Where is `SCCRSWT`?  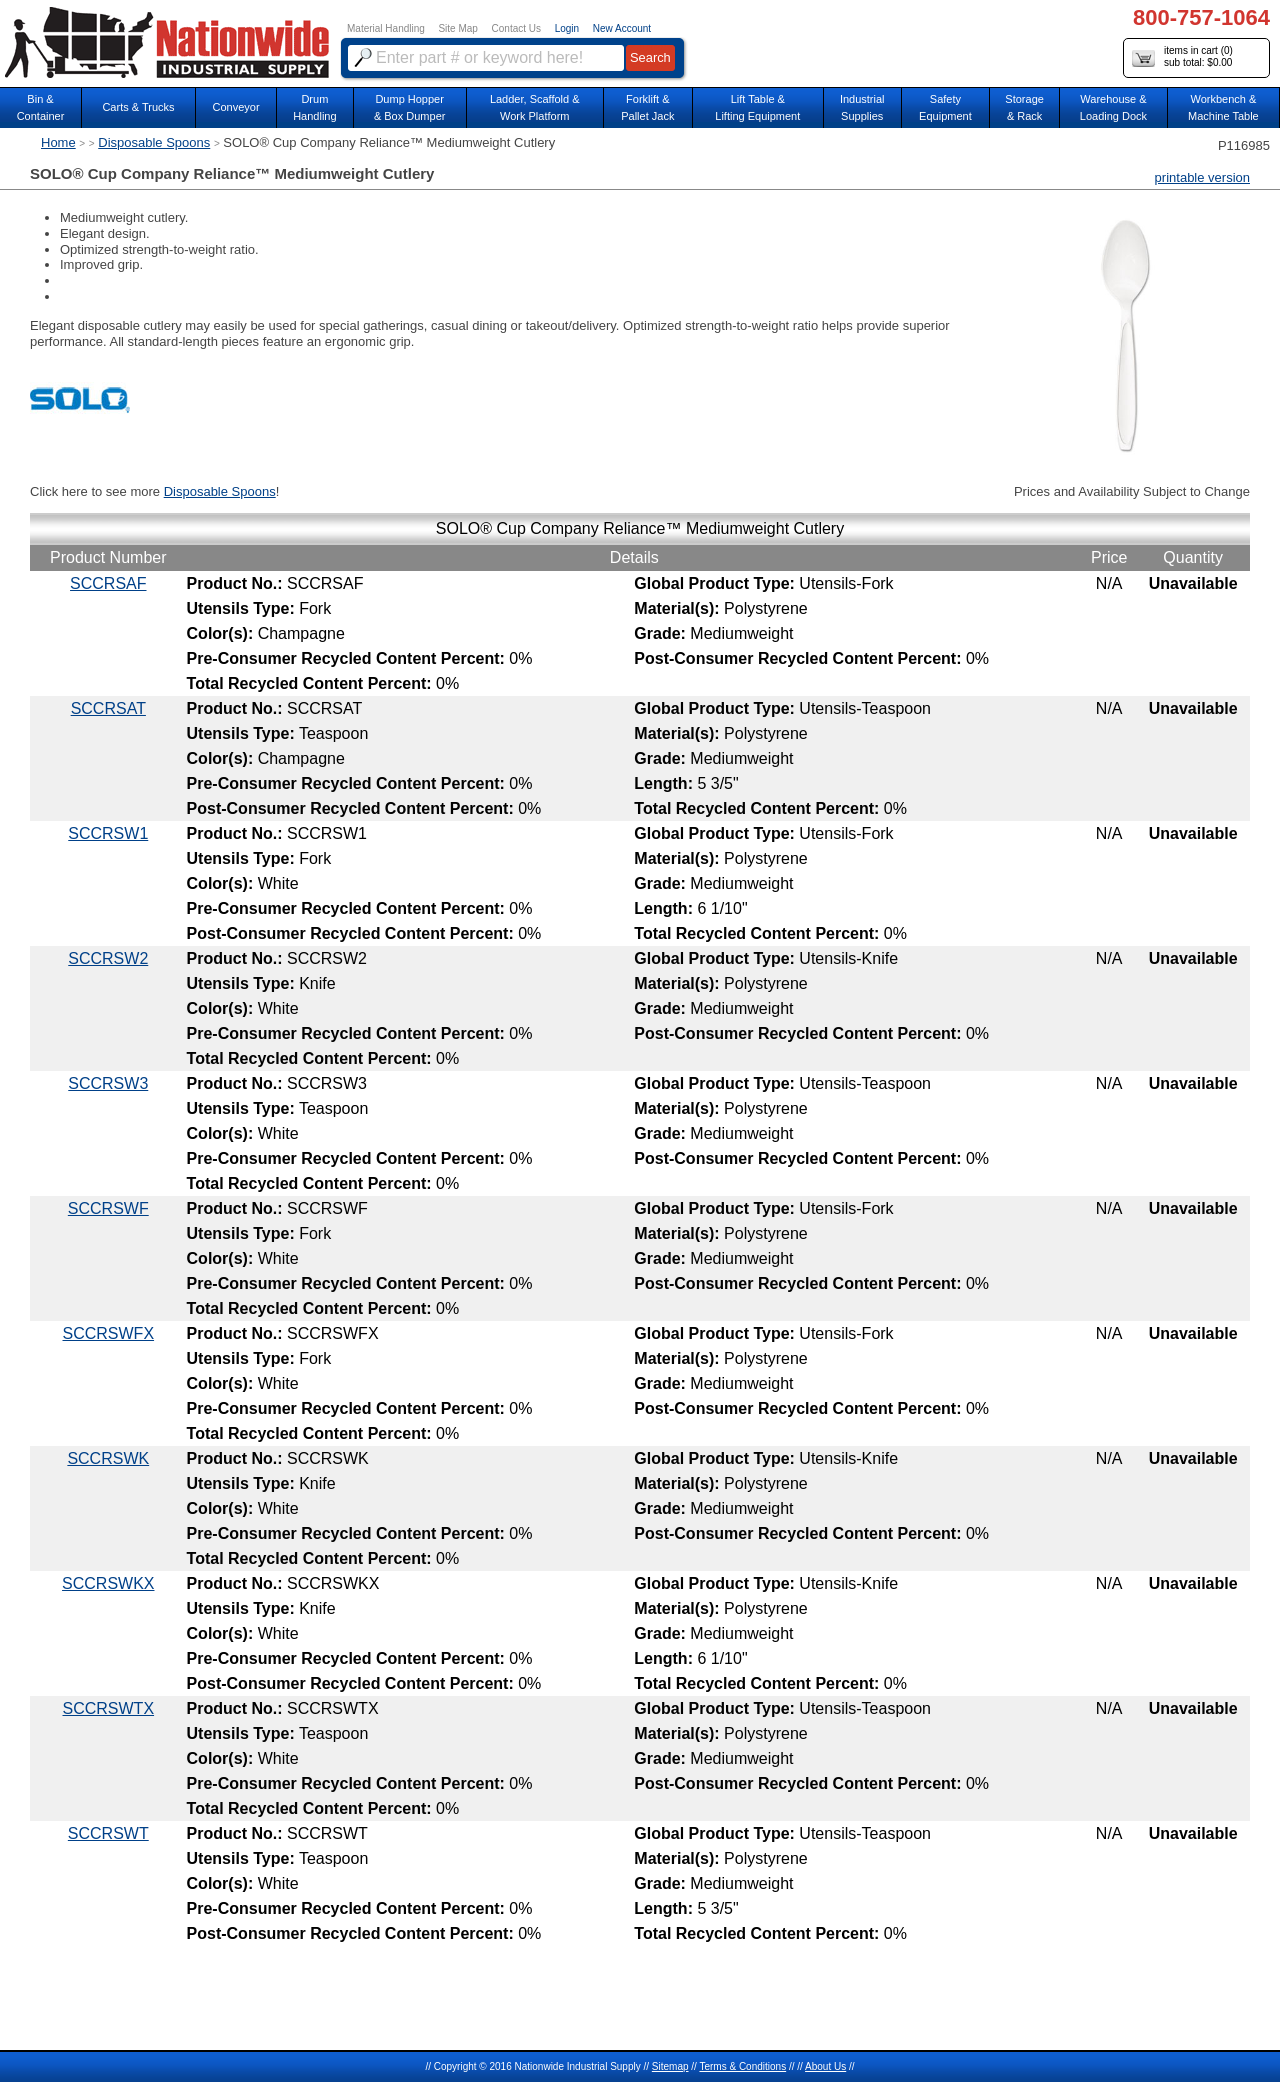
SCCRSWT is located at coordinates (108, 1833).